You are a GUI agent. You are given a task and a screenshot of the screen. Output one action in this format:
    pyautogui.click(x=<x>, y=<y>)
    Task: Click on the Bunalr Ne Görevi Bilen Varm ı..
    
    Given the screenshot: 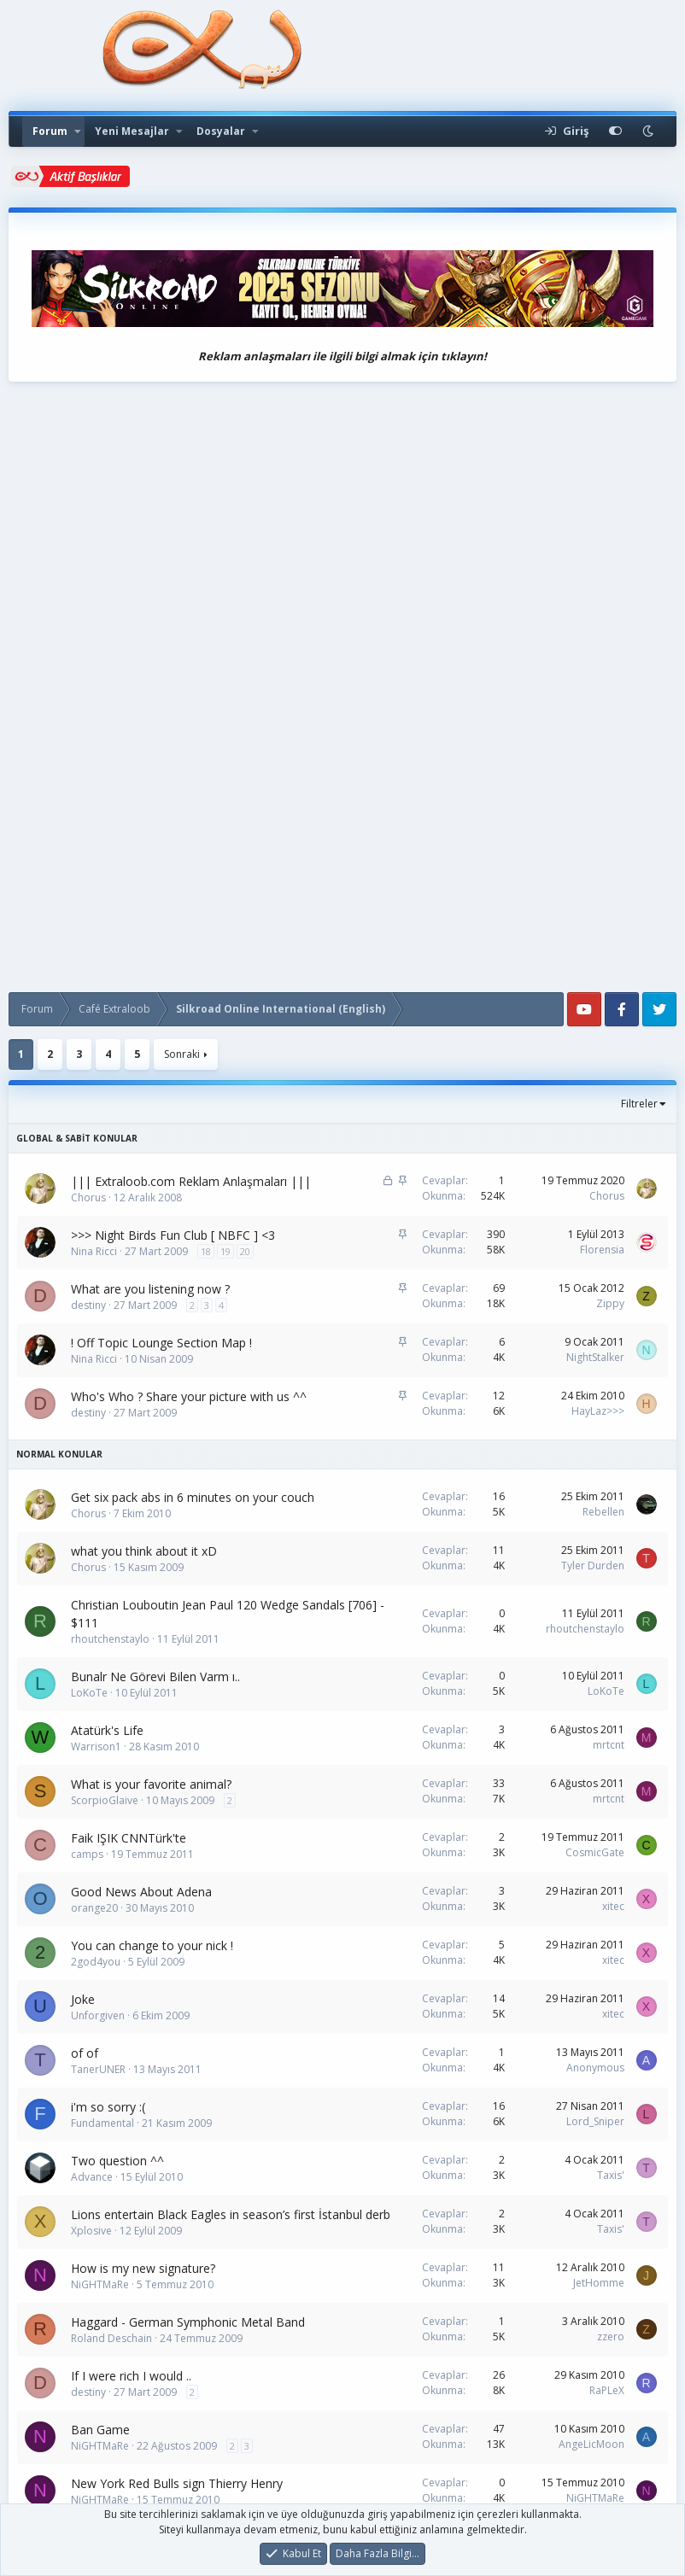 What is the action you would take?
    pyautogui.click(x=155, y=1676)
    